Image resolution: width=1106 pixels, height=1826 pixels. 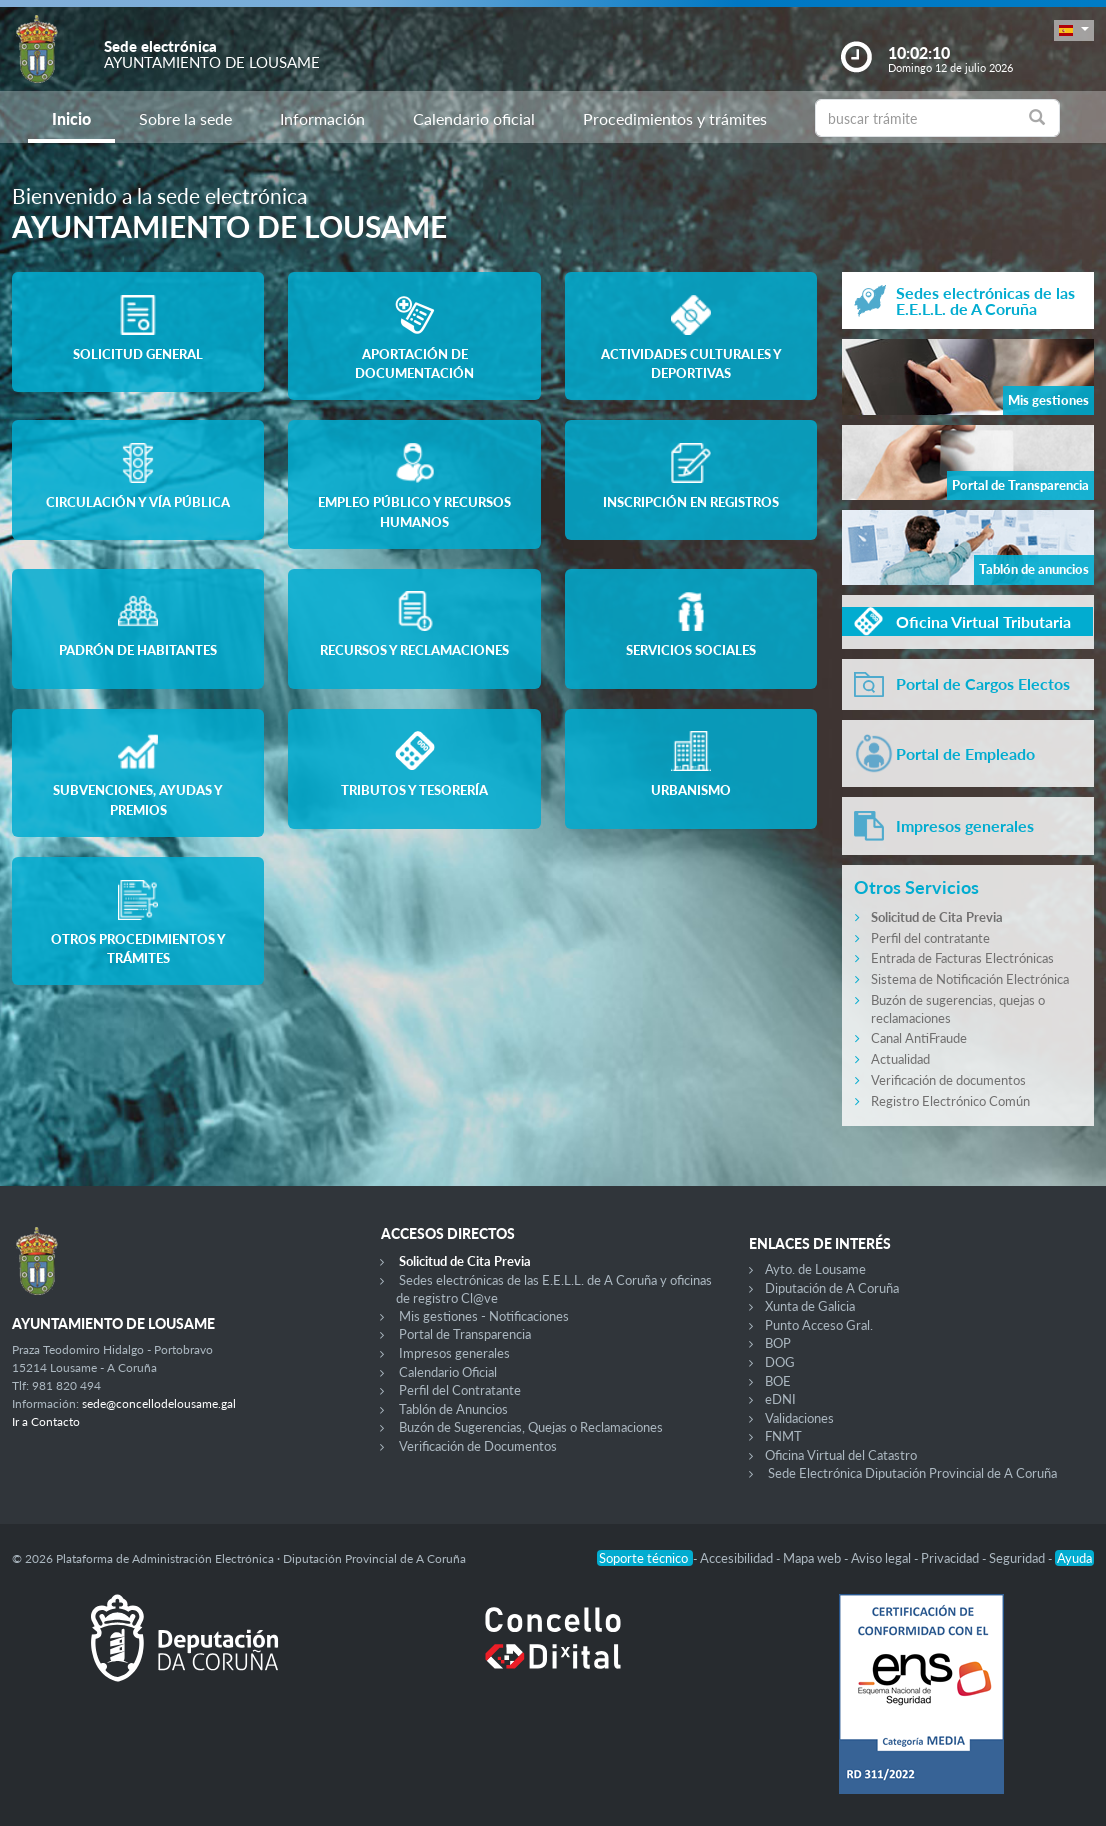 I want to click on Validaciones, so click(x=799, y=1418).